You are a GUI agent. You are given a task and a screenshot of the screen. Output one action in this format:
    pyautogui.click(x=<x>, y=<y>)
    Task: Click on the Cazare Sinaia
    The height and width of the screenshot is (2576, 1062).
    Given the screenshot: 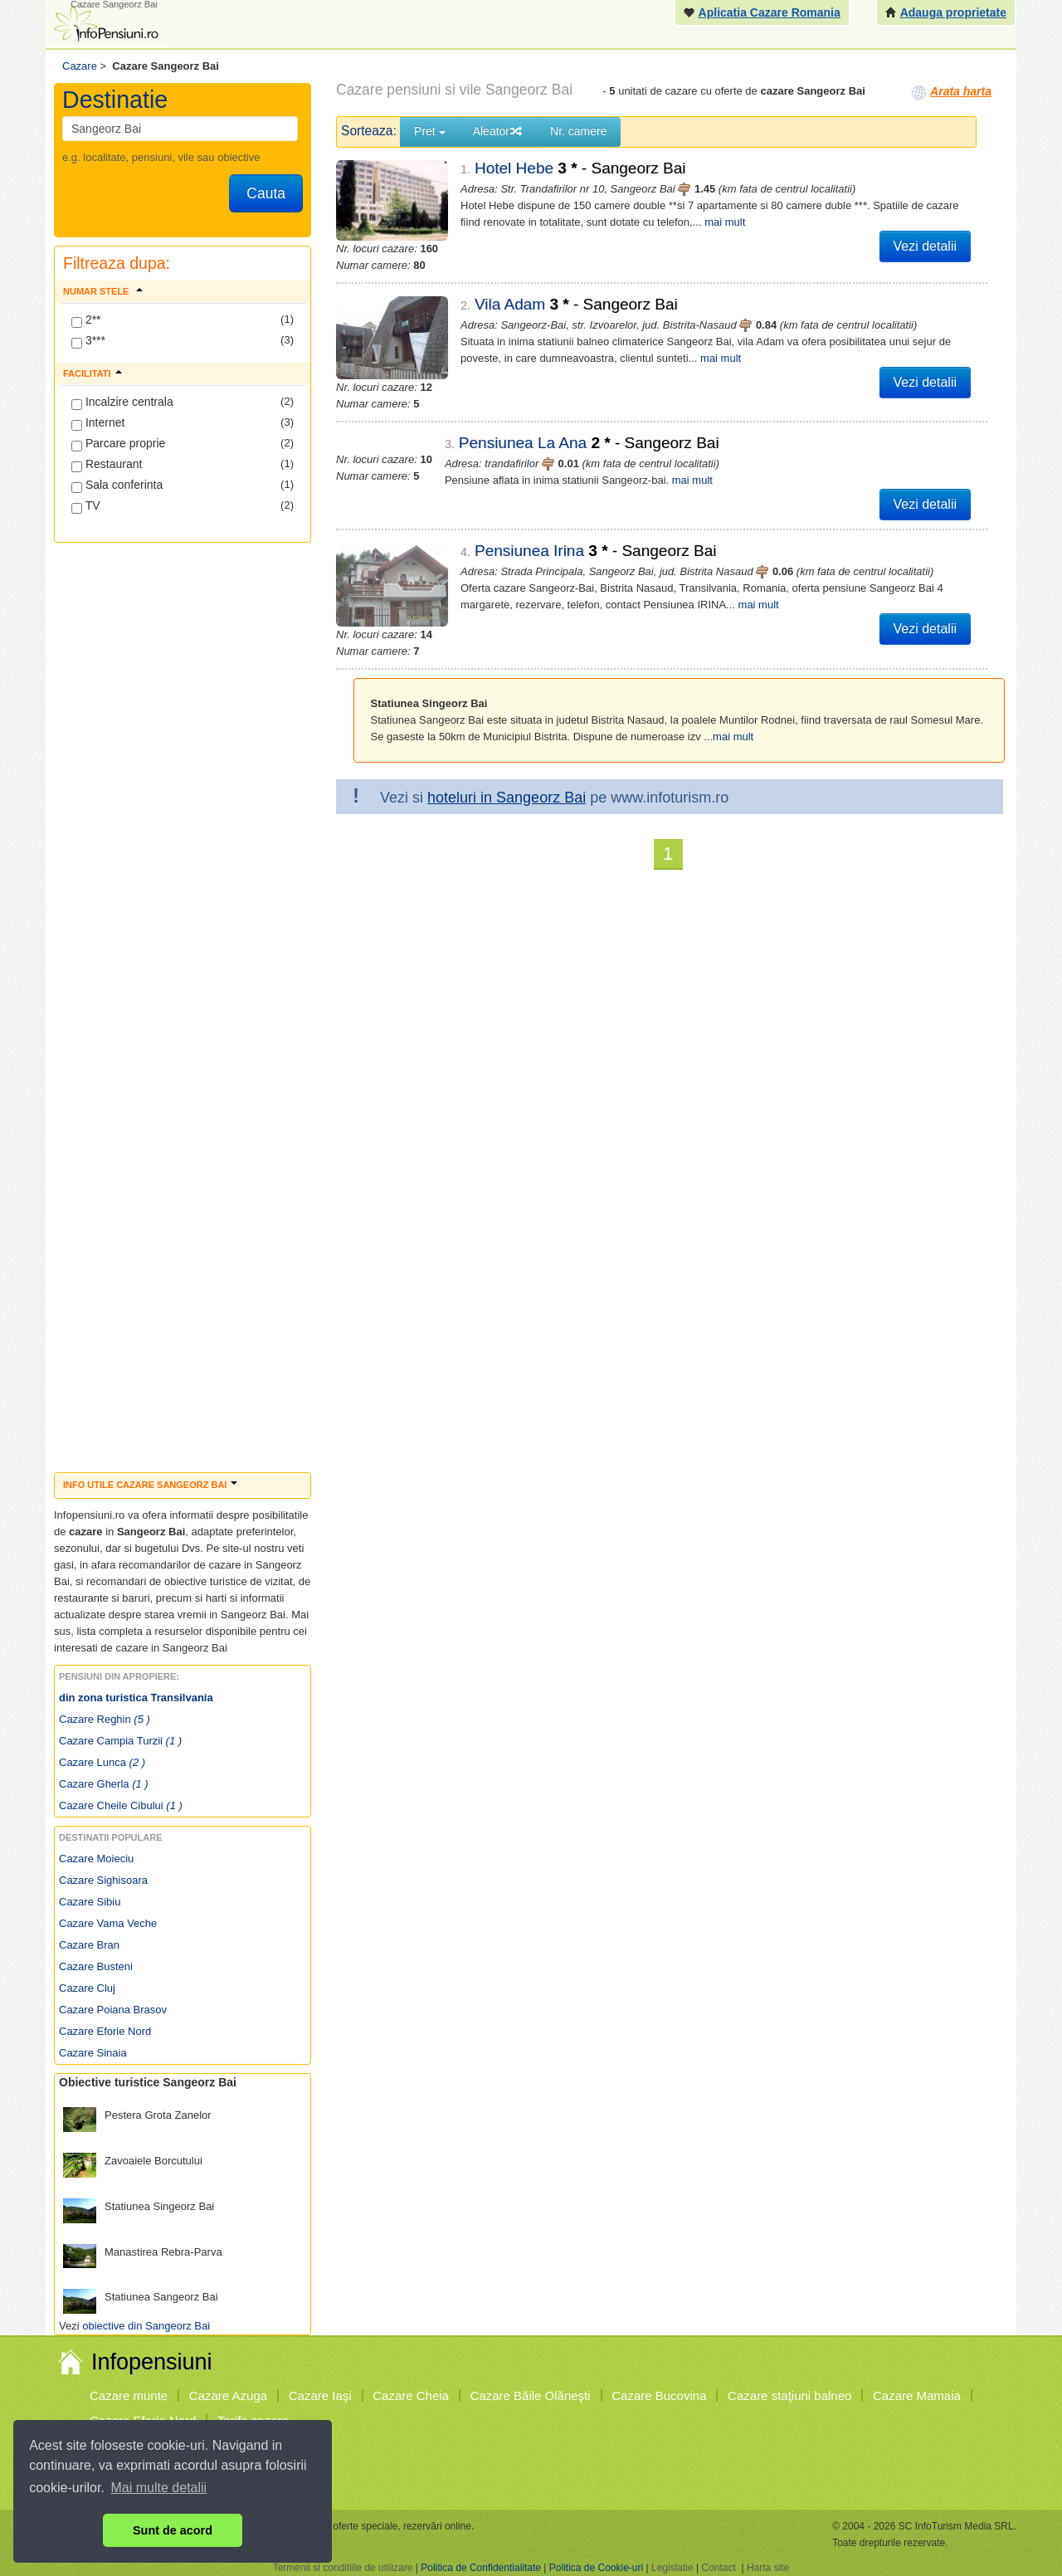 What is the action you would take?
    pyautogui.click(x=93, y=2053)
    